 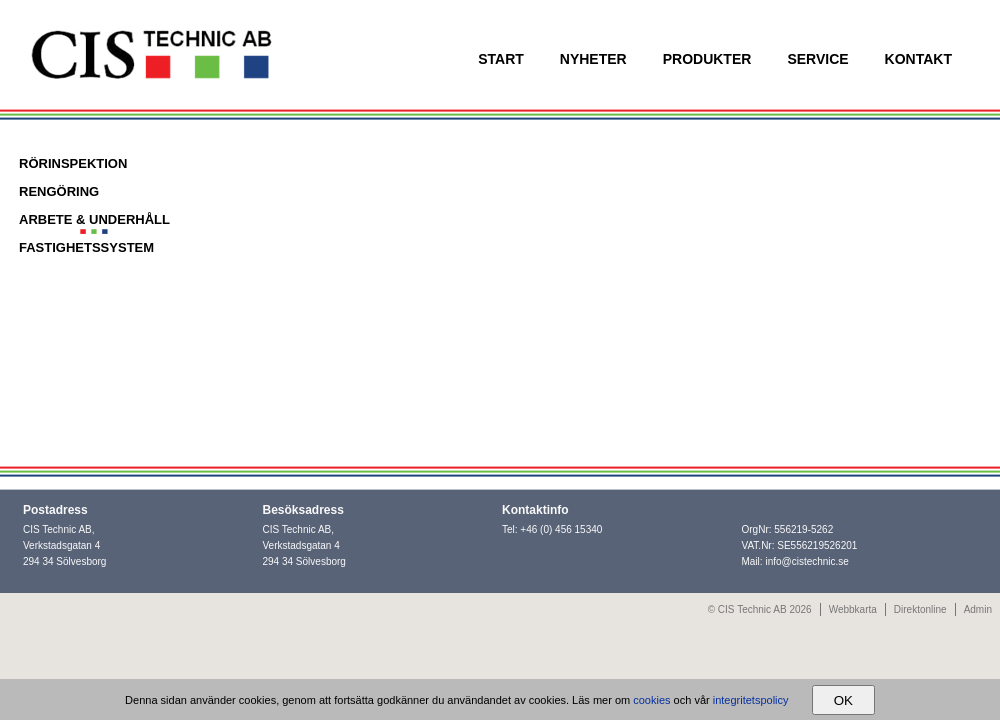 I want to click on cookies, so click(x=651, y=700).